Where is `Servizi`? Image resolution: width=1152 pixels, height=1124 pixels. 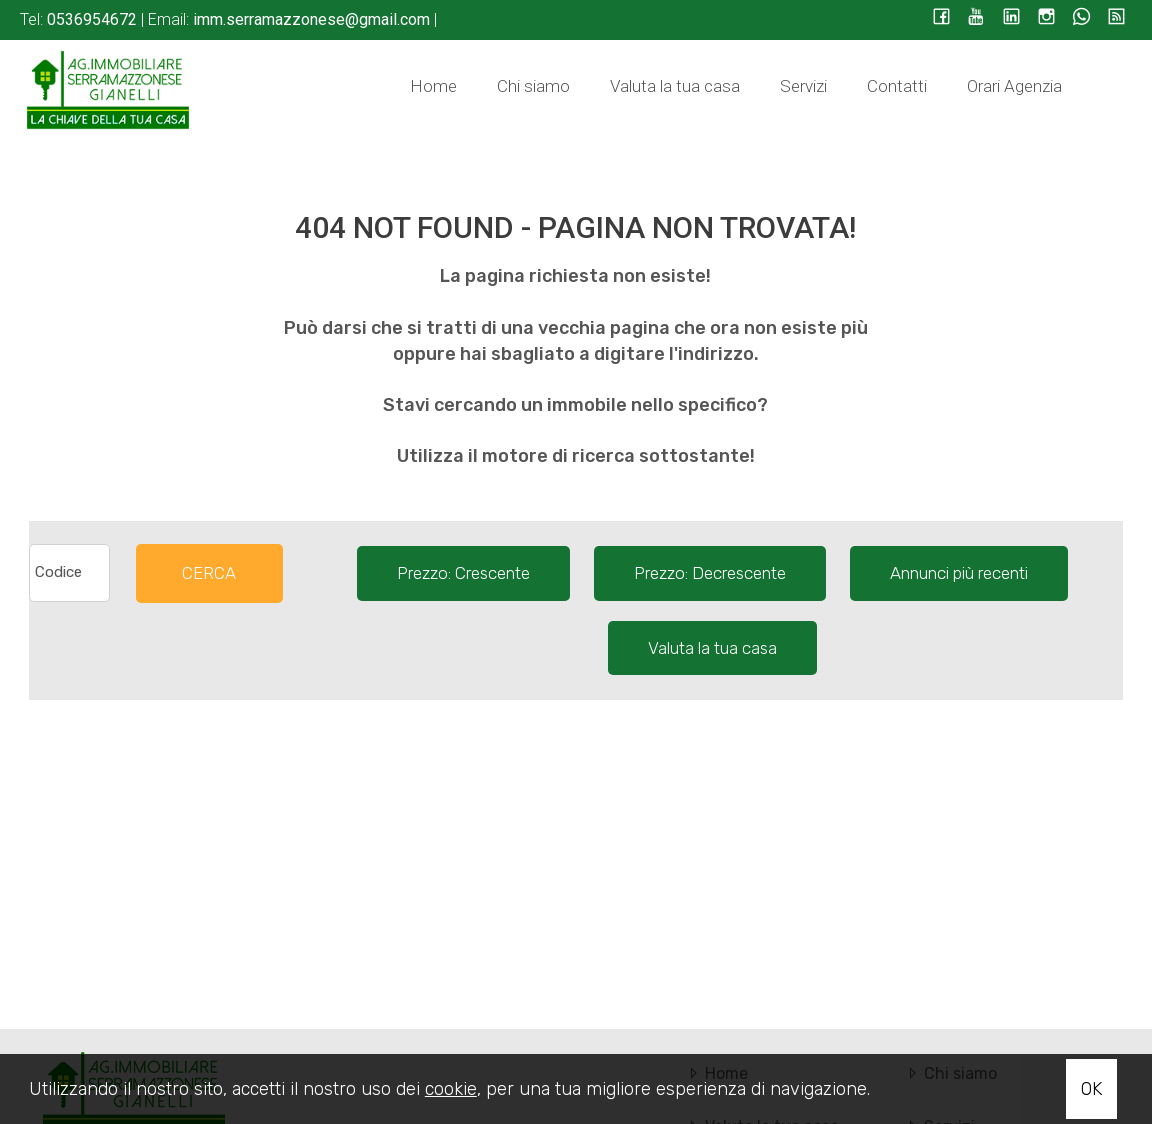 Servizi is located at coordinates (803, 86).